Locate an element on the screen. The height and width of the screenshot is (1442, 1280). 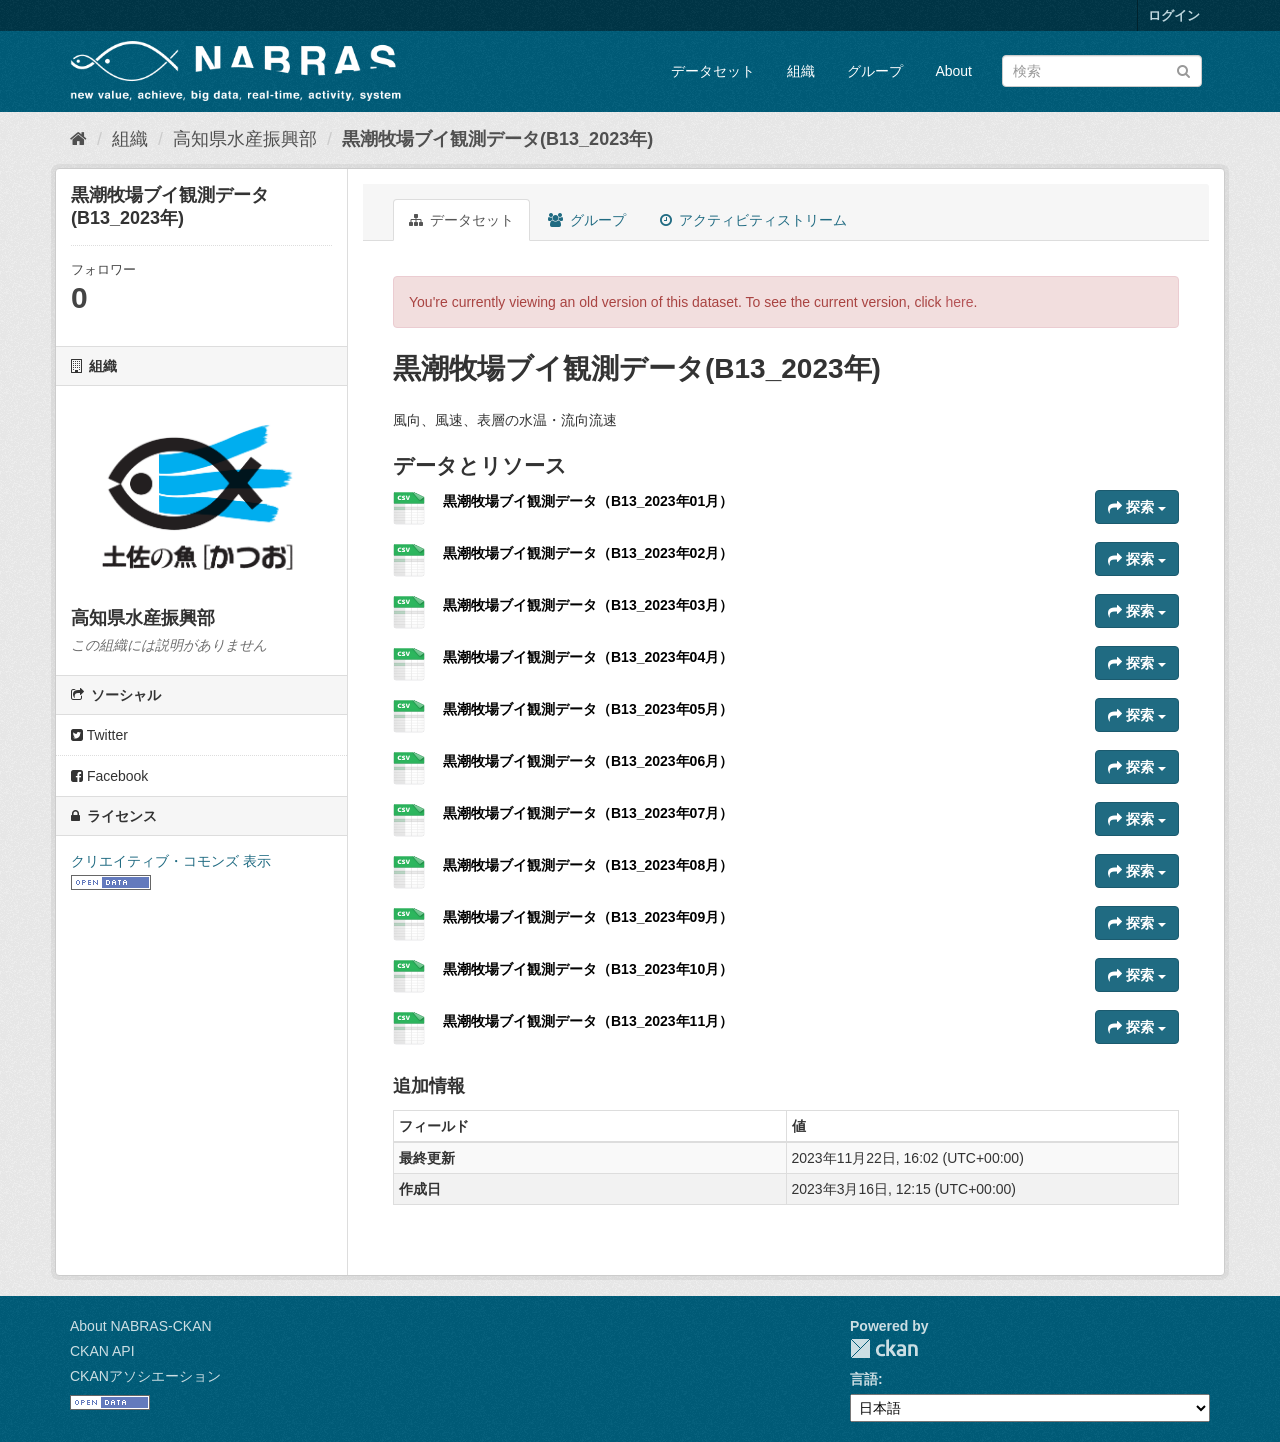
探索 is located at coordinates (1137, 507).